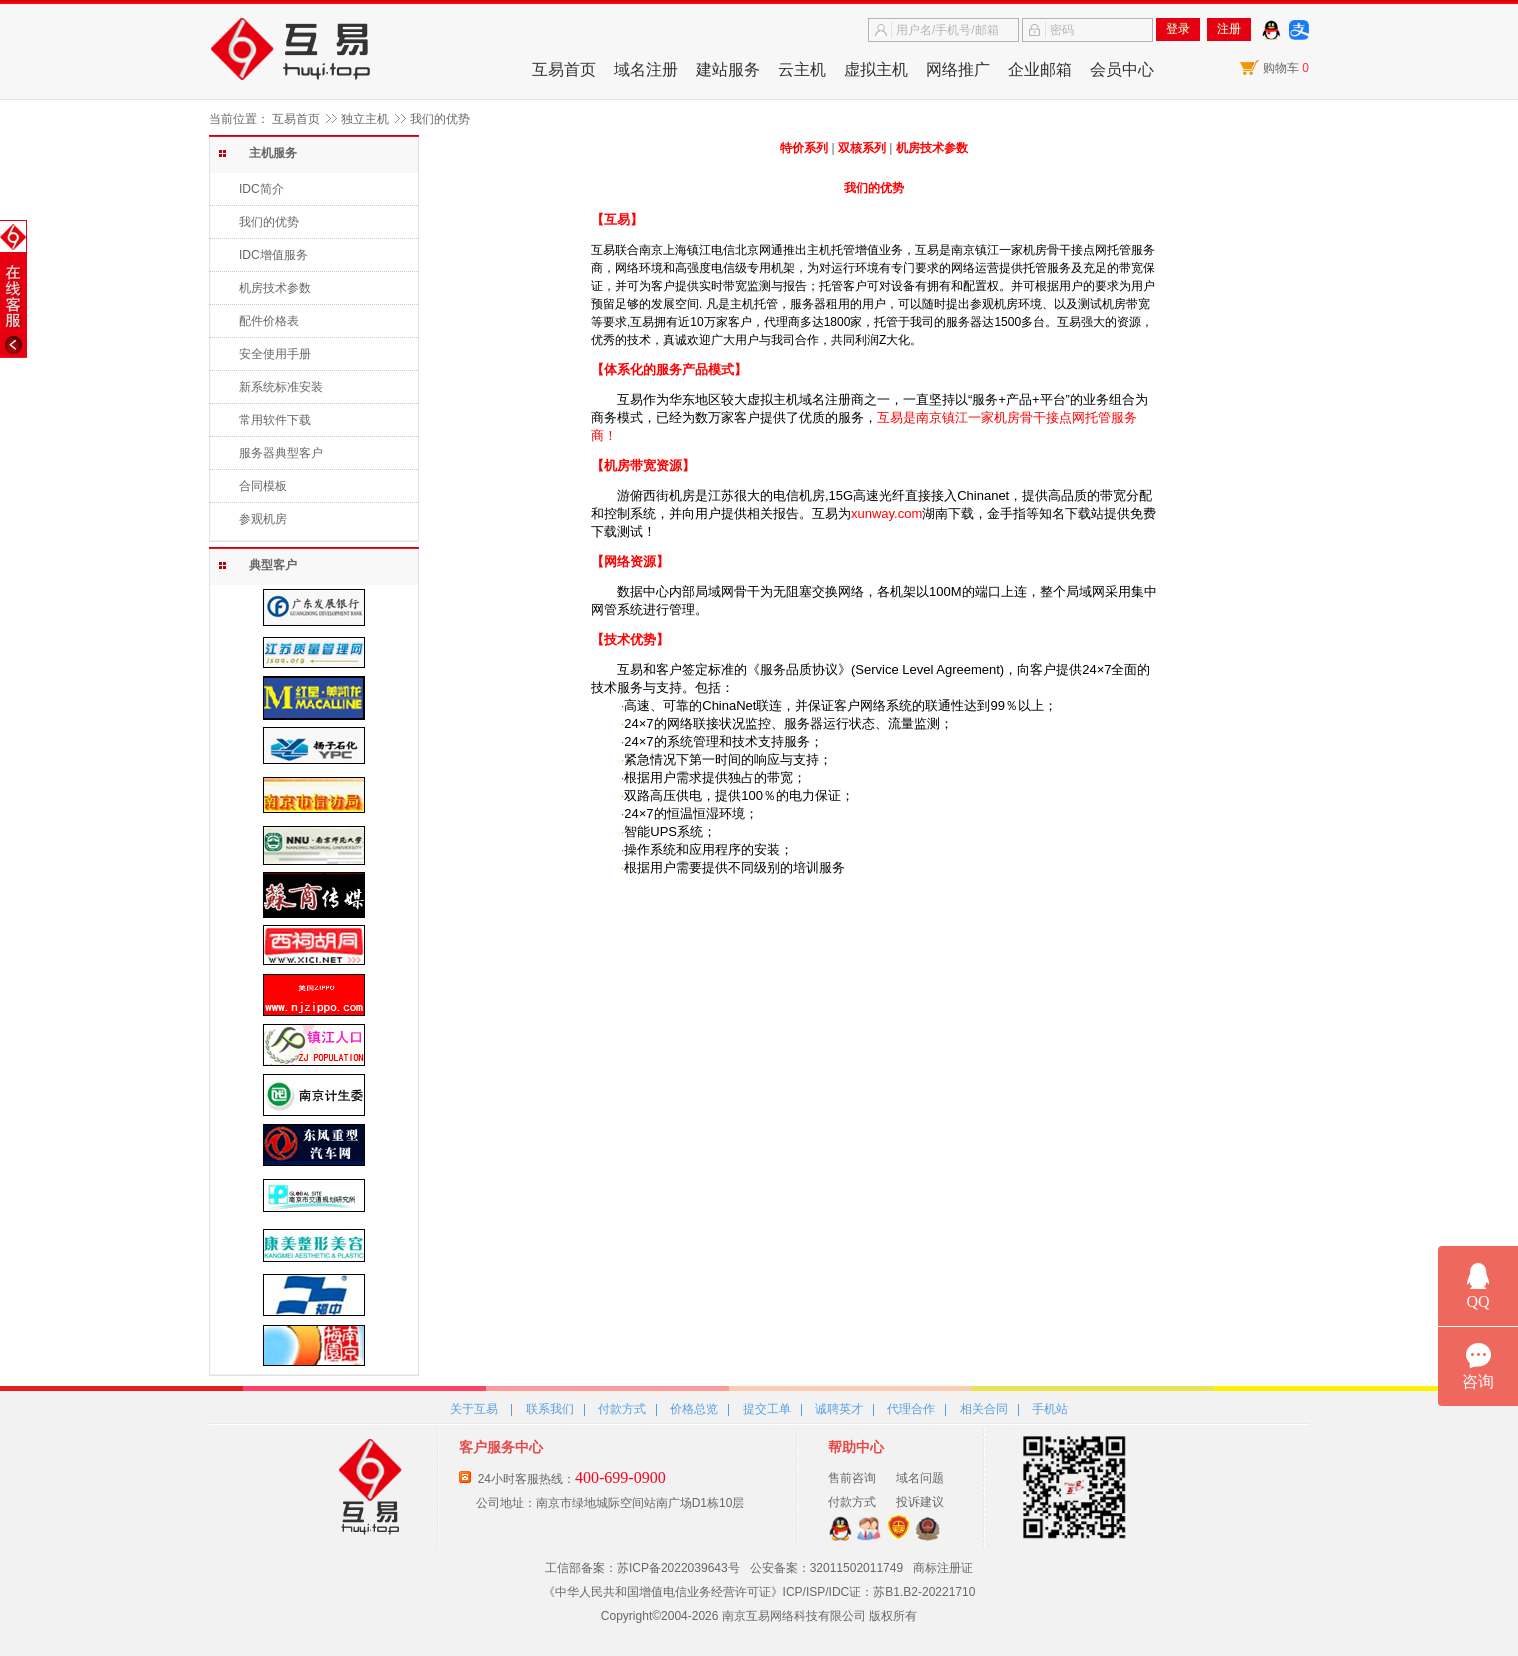 Image resolution: width=1518 pixels, height=1656 pixels. What do you see at coordinates (269, 321) in the screenshot?
I see `配件价格表` at bounding box center [269, 321].